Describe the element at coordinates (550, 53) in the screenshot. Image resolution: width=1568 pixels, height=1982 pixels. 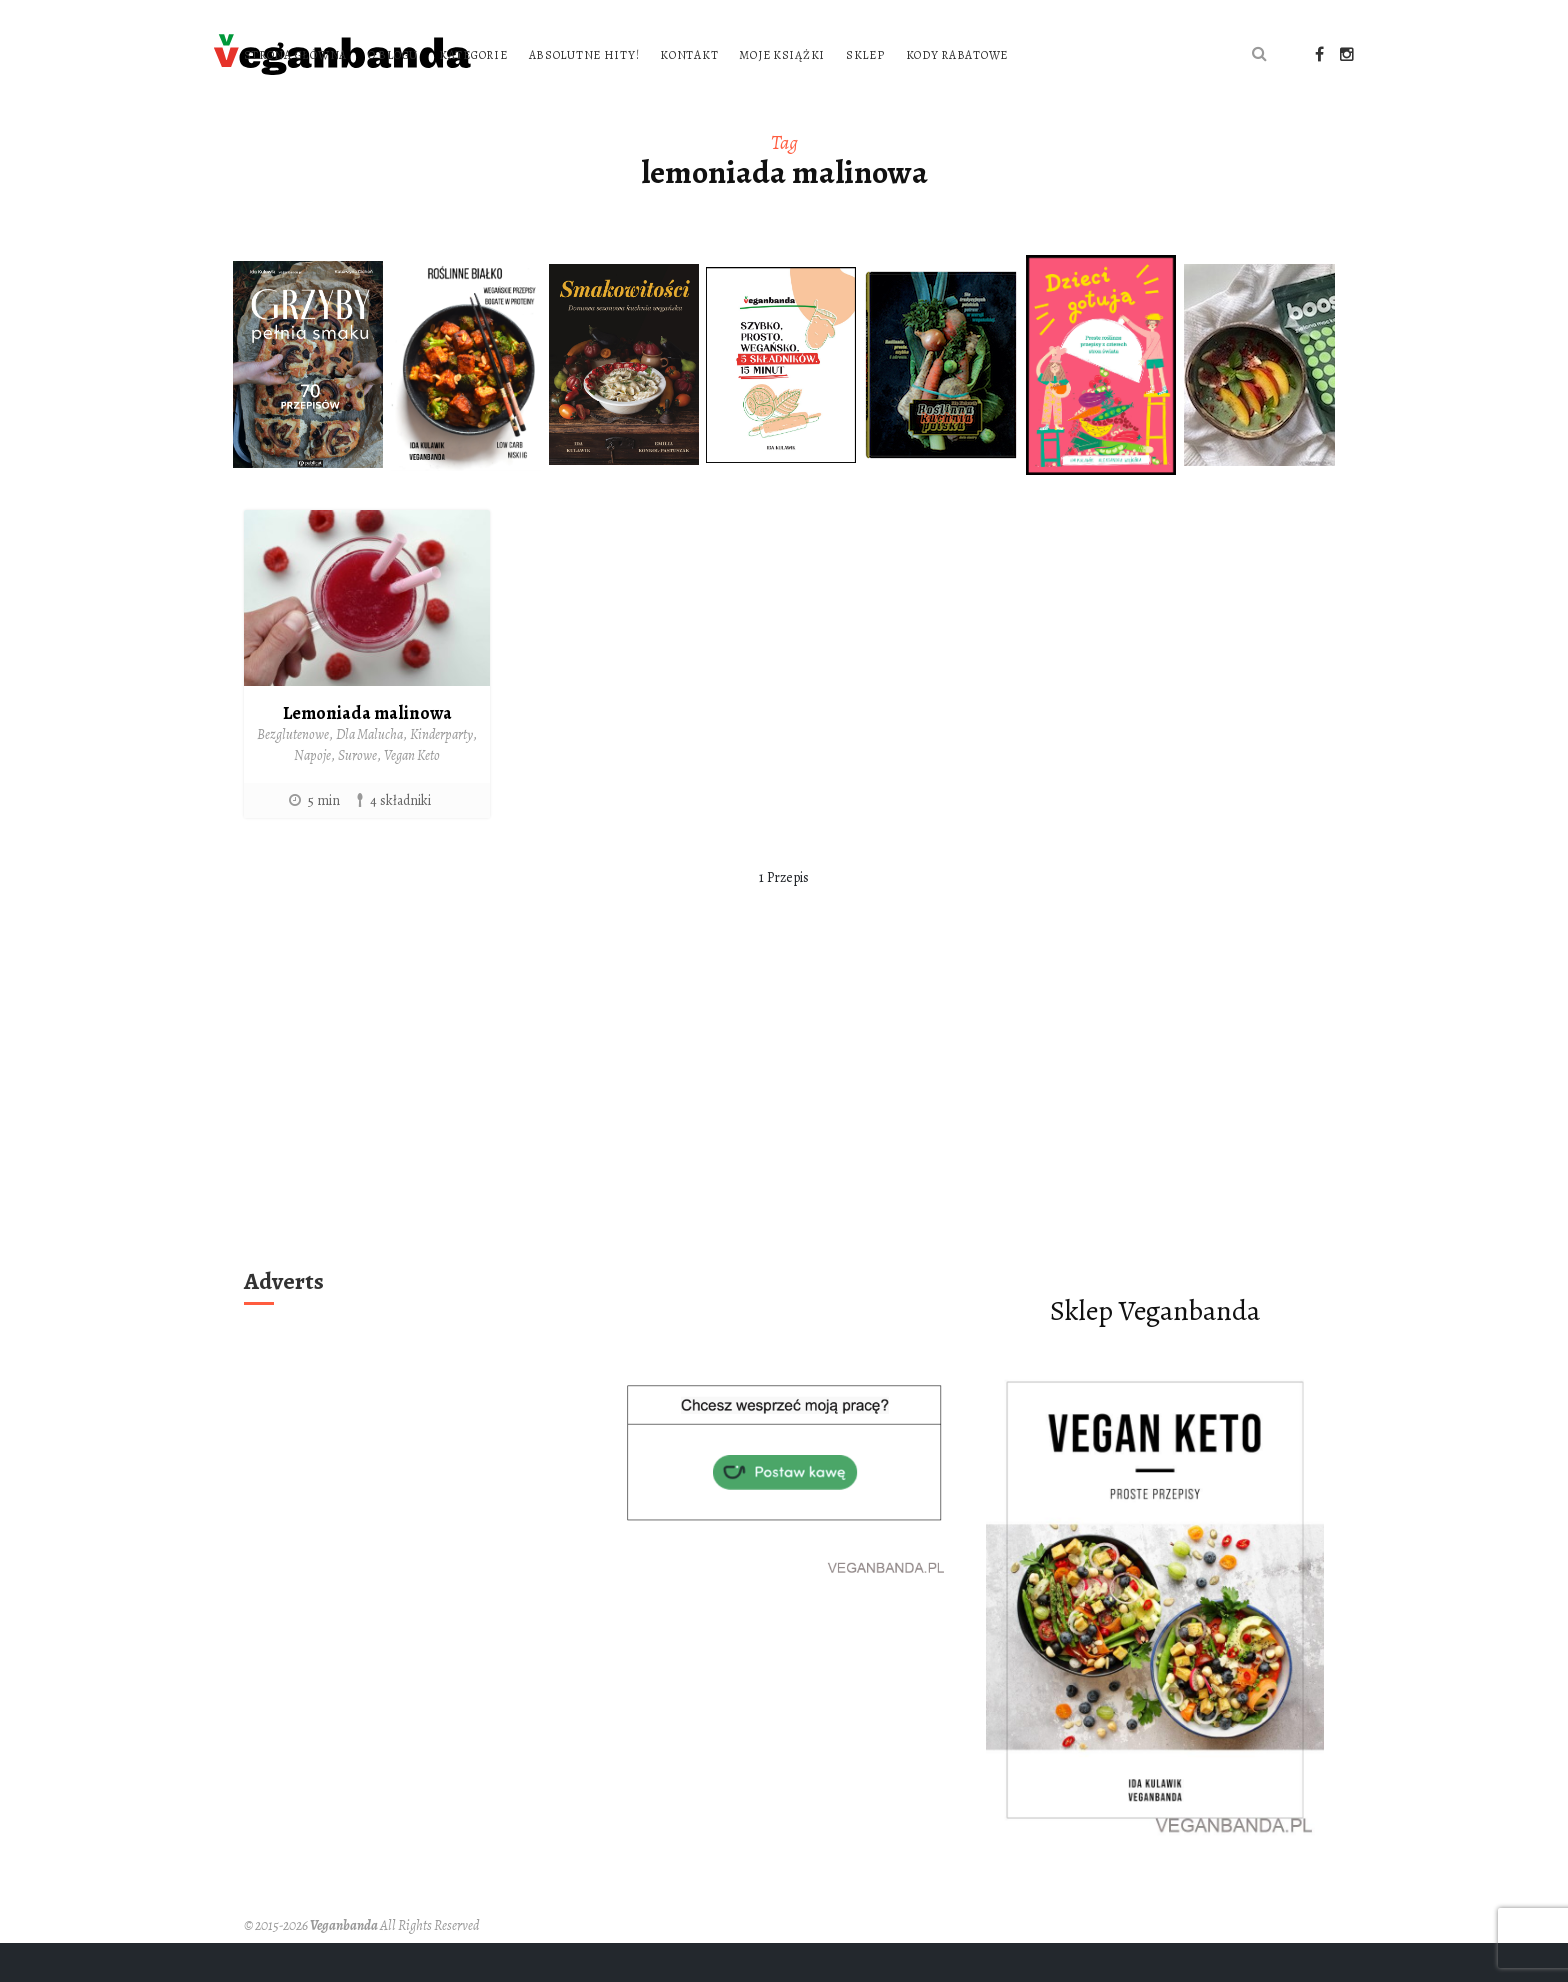
I see `Strona główna` at that location.